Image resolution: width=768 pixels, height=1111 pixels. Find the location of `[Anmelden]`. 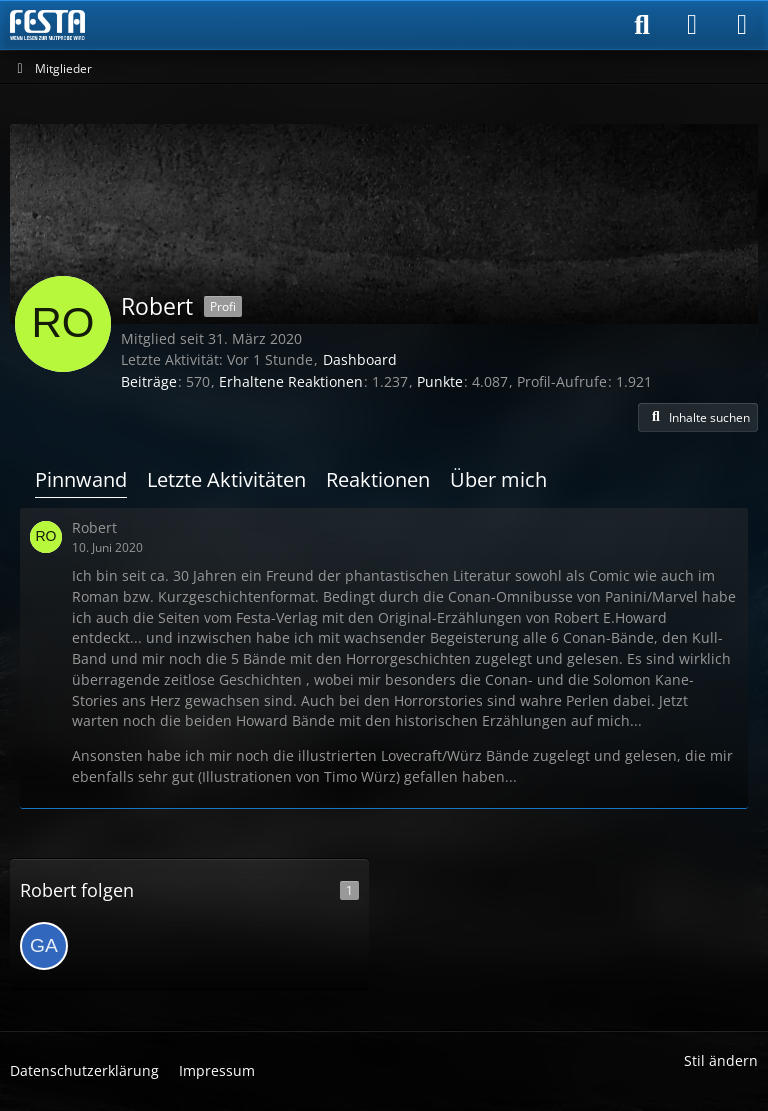

[Anmelden] is located at coordinates (692, 25).